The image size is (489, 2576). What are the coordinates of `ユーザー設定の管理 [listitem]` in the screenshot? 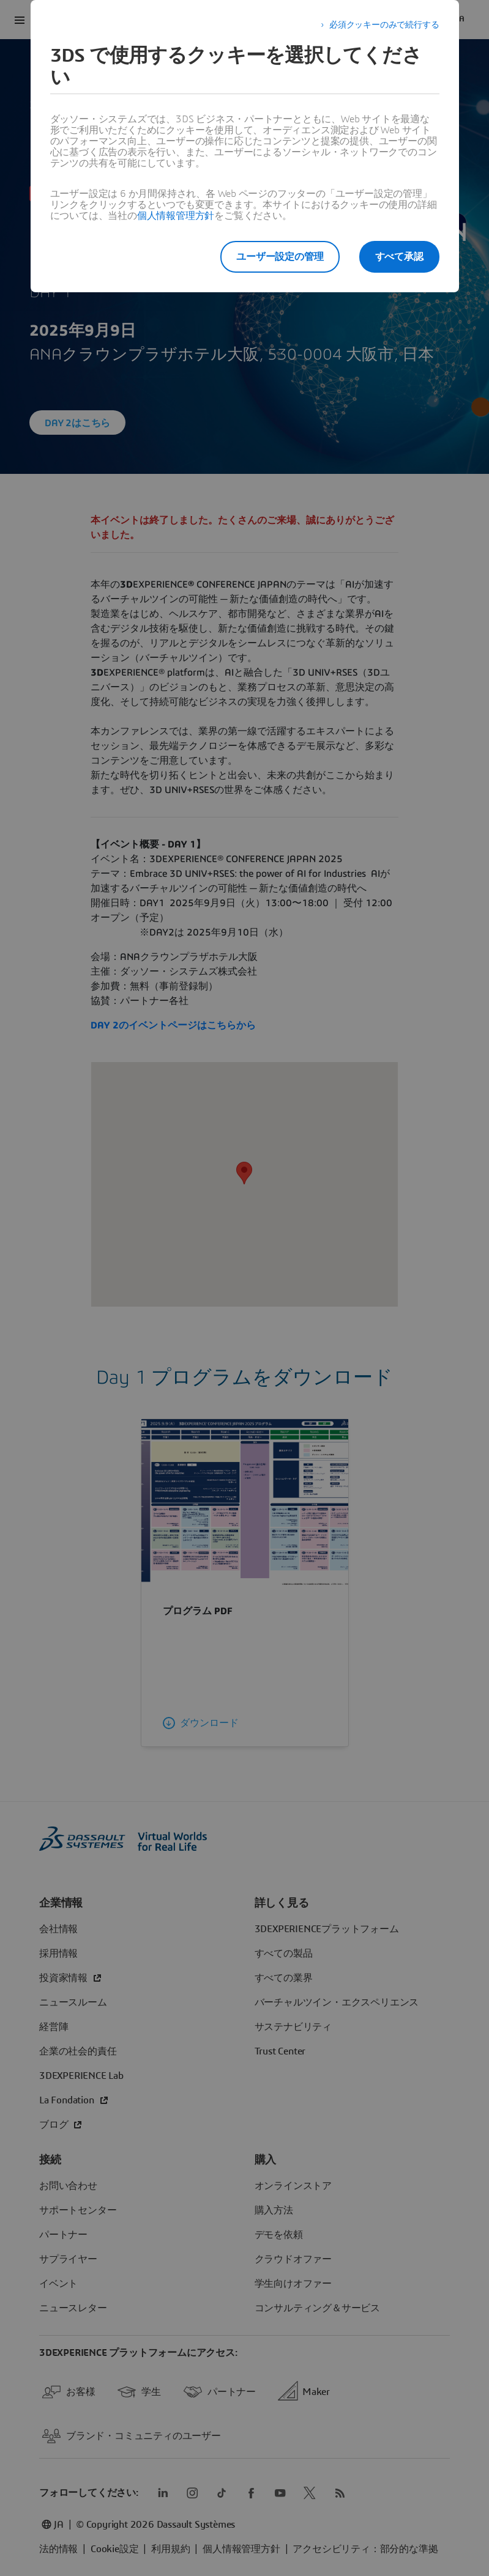 It's located at (279, 257).